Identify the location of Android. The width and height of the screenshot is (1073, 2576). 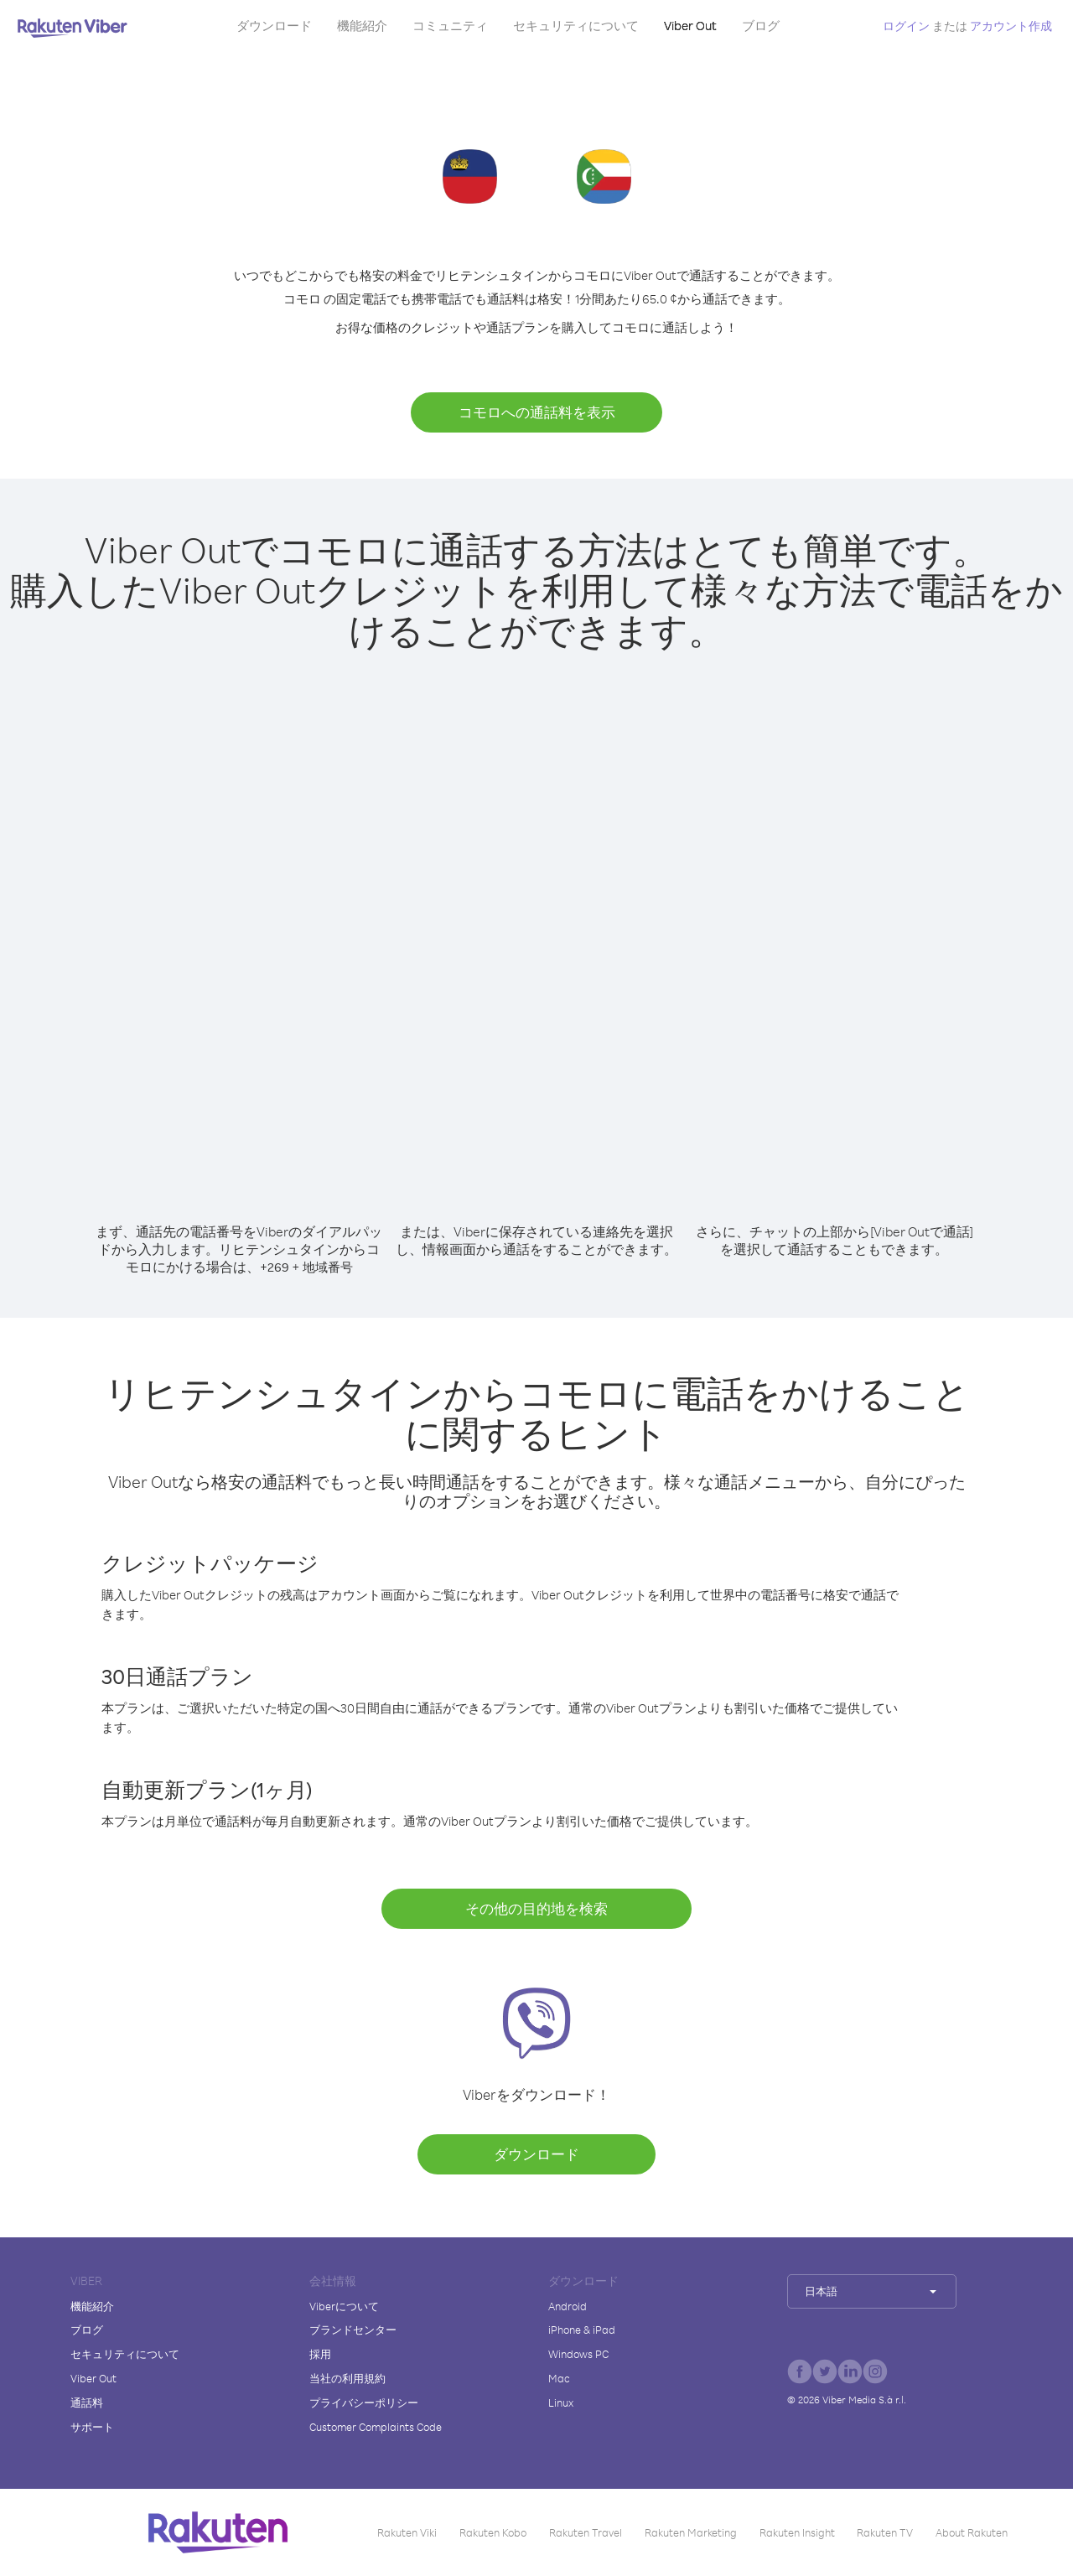
(567, 2306).